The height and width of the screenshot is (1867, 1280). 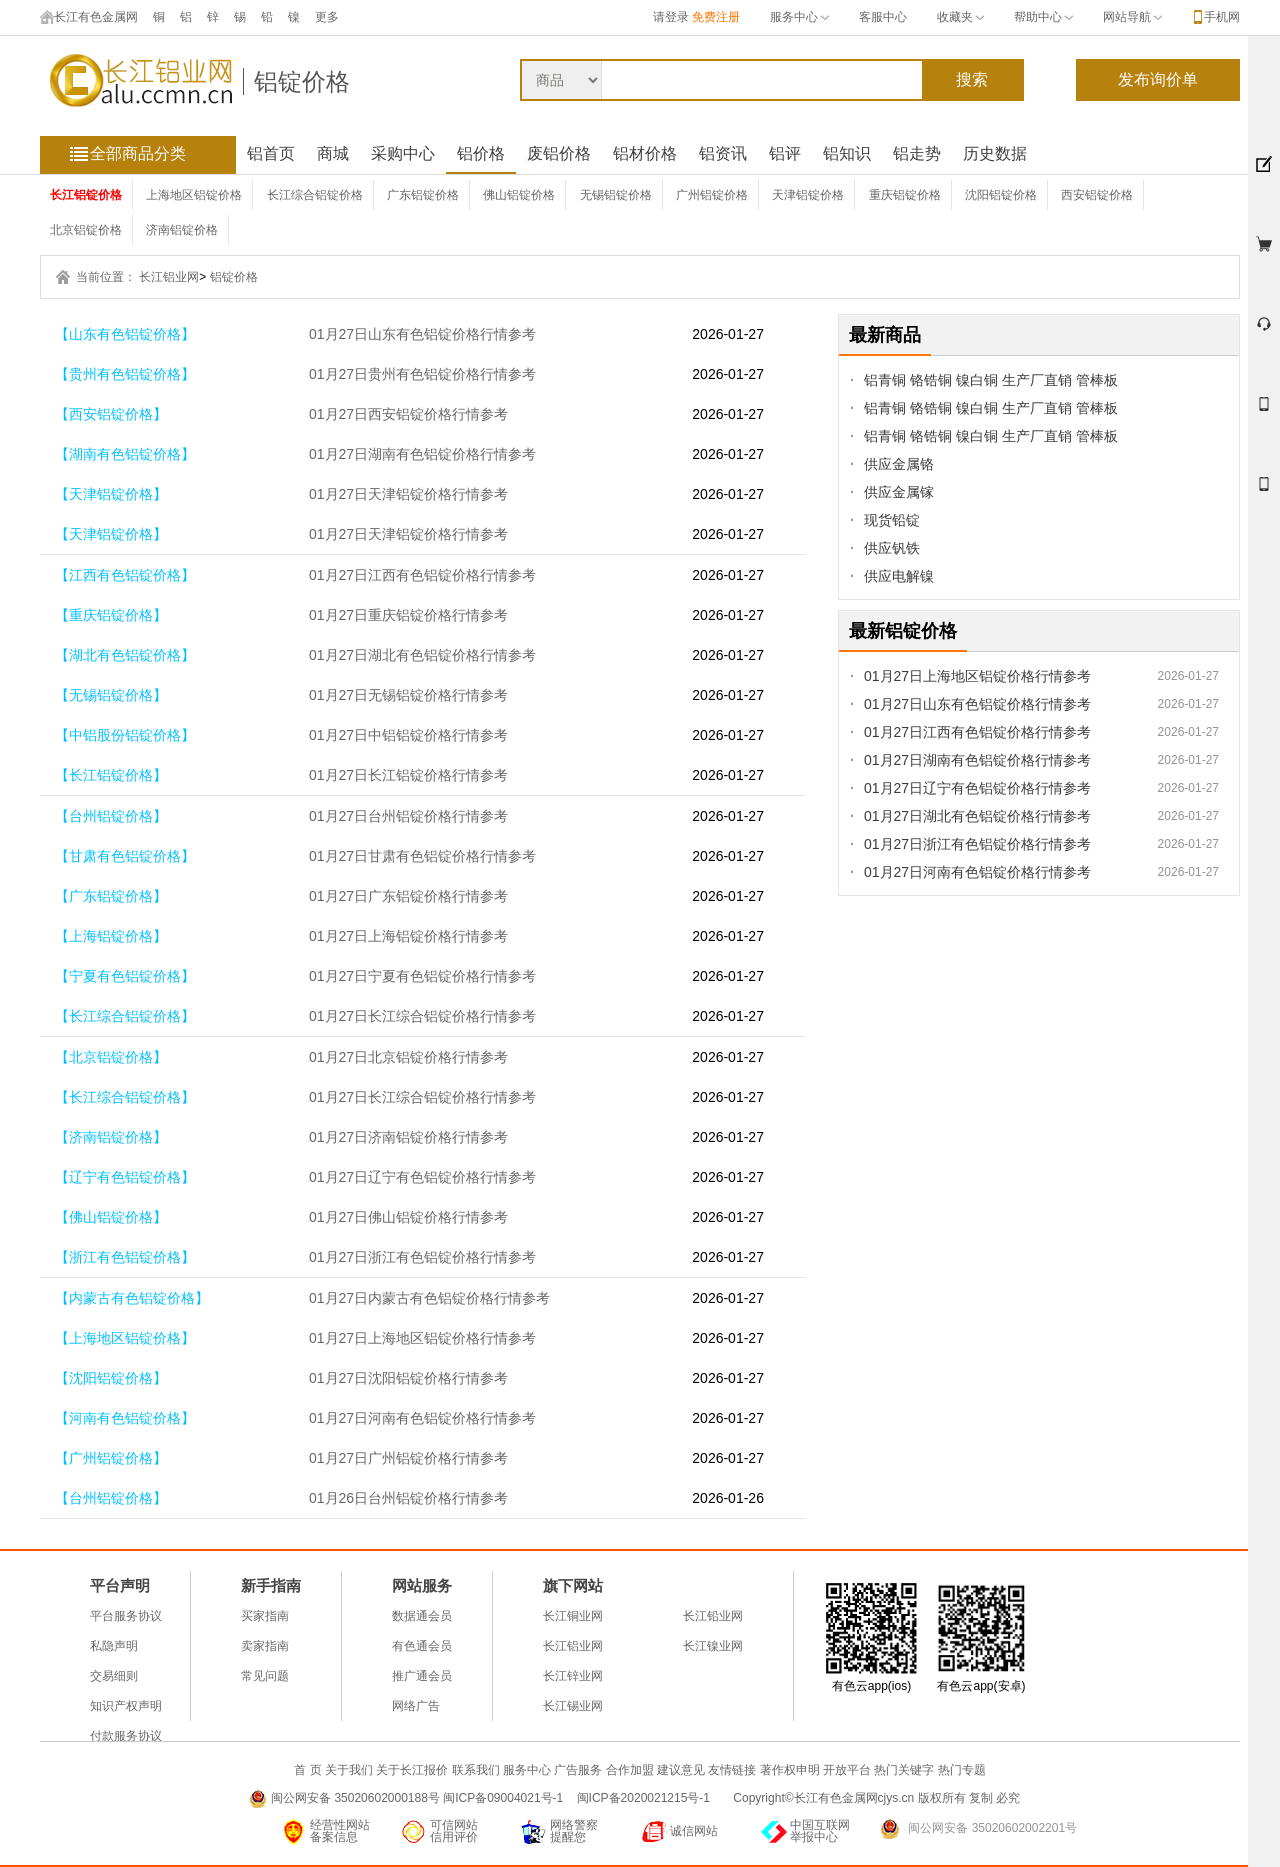 What do you see at coordinates (991, 380) in the screenshot?
I see `铝青铜 铬锆铜 镍白铜 生产厂直销 管棒板` at bounding box center [991, 380].